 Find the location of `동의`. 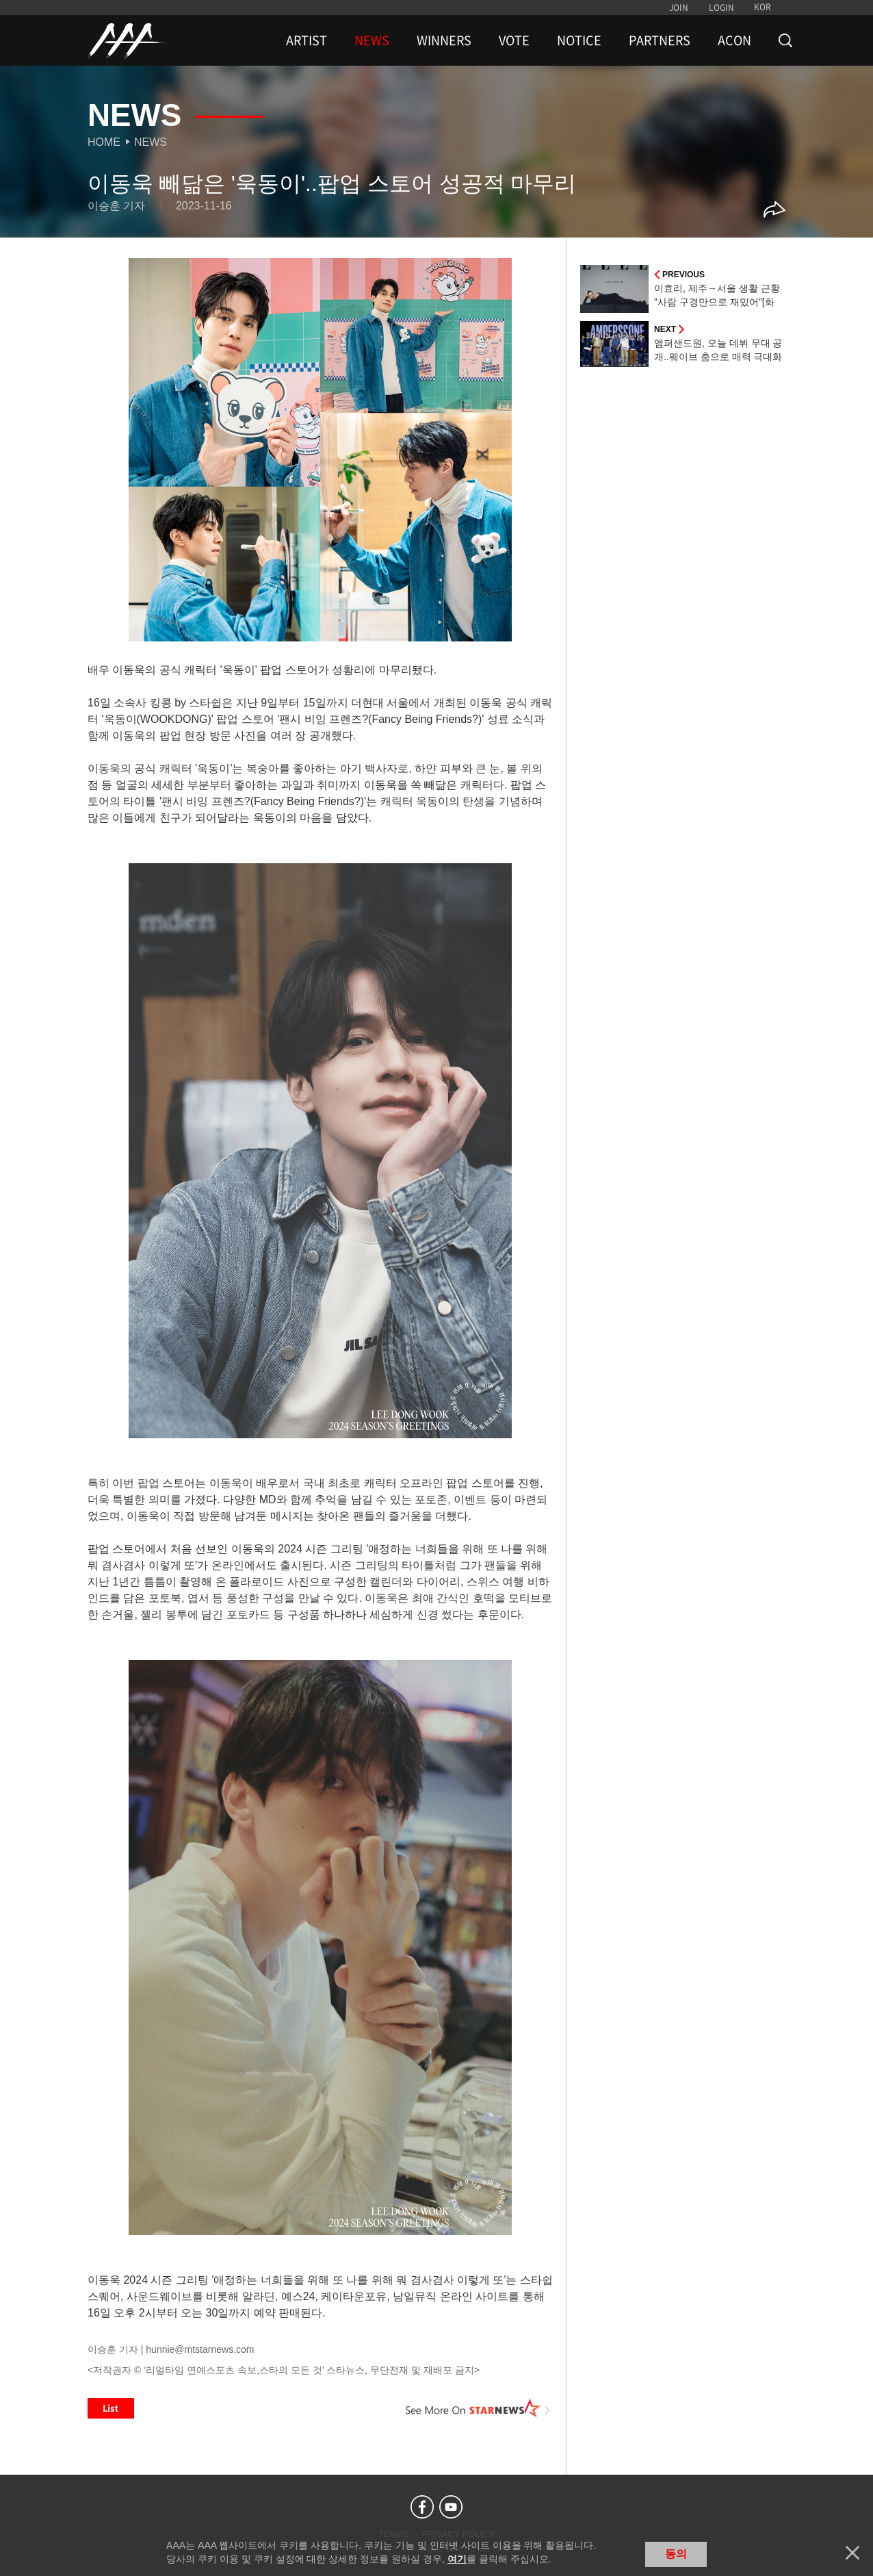

동의 is located at coordinates (676, 2554).